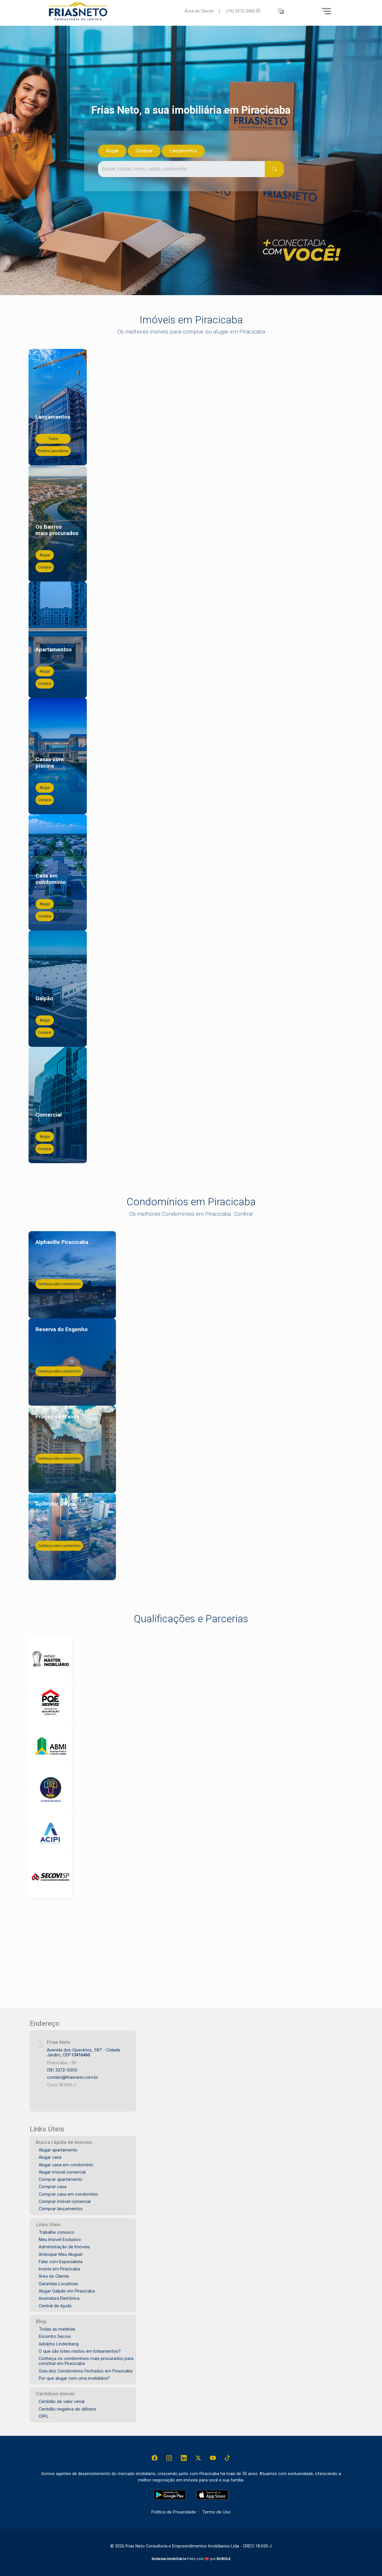 The height and width of the screenshot is (2576, 382). What do you see at coordinates (66, 2164) in the screenshot?
I see `Alugar casa em condomínio` at bounding box center [66, 2164].